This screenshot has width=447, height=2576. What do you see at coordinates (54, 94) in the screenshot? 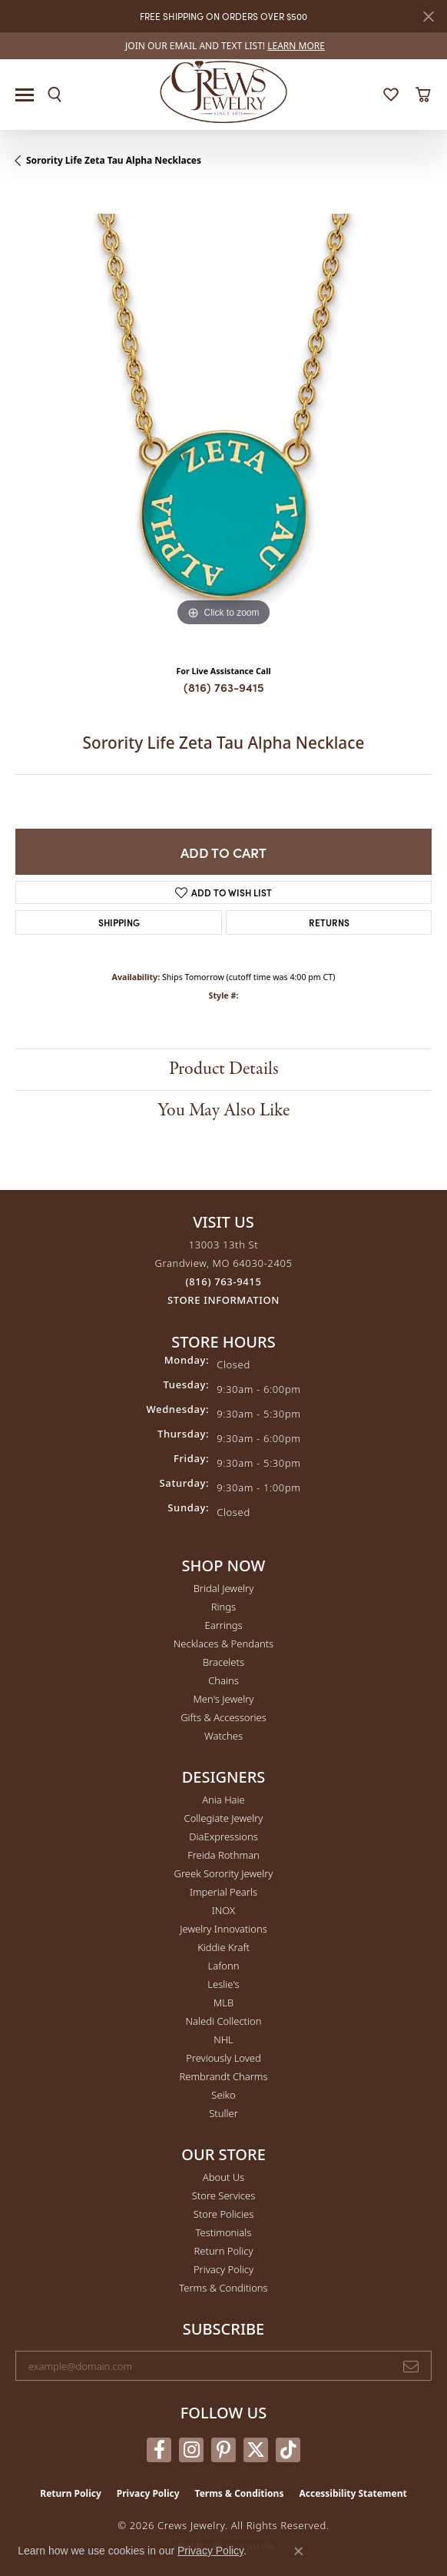
I see `[button]` at bounding box center [54, 94].